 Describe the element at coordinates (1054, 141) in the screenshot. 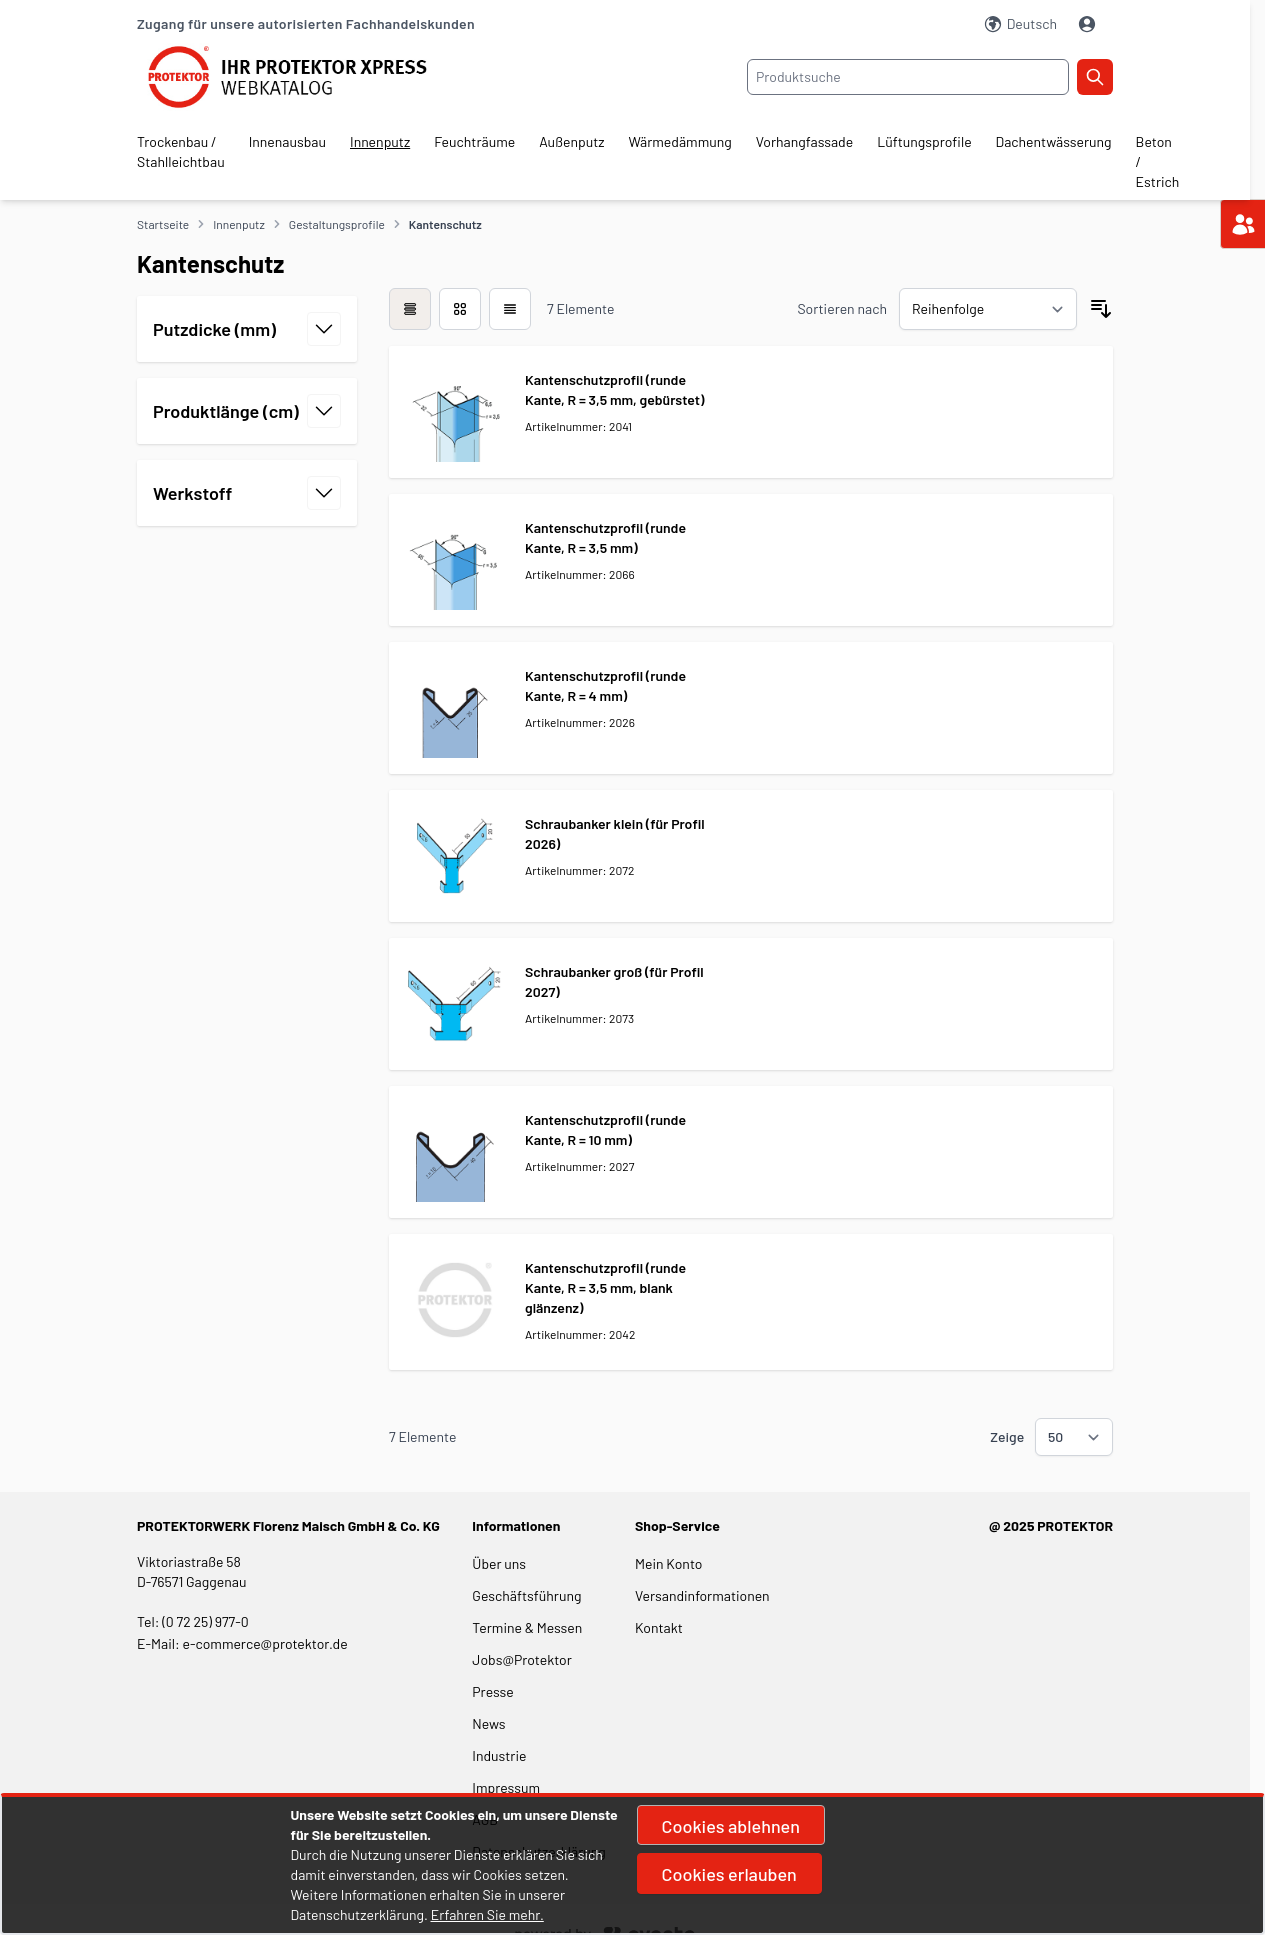

I see `Dachentwässerung` at that location.